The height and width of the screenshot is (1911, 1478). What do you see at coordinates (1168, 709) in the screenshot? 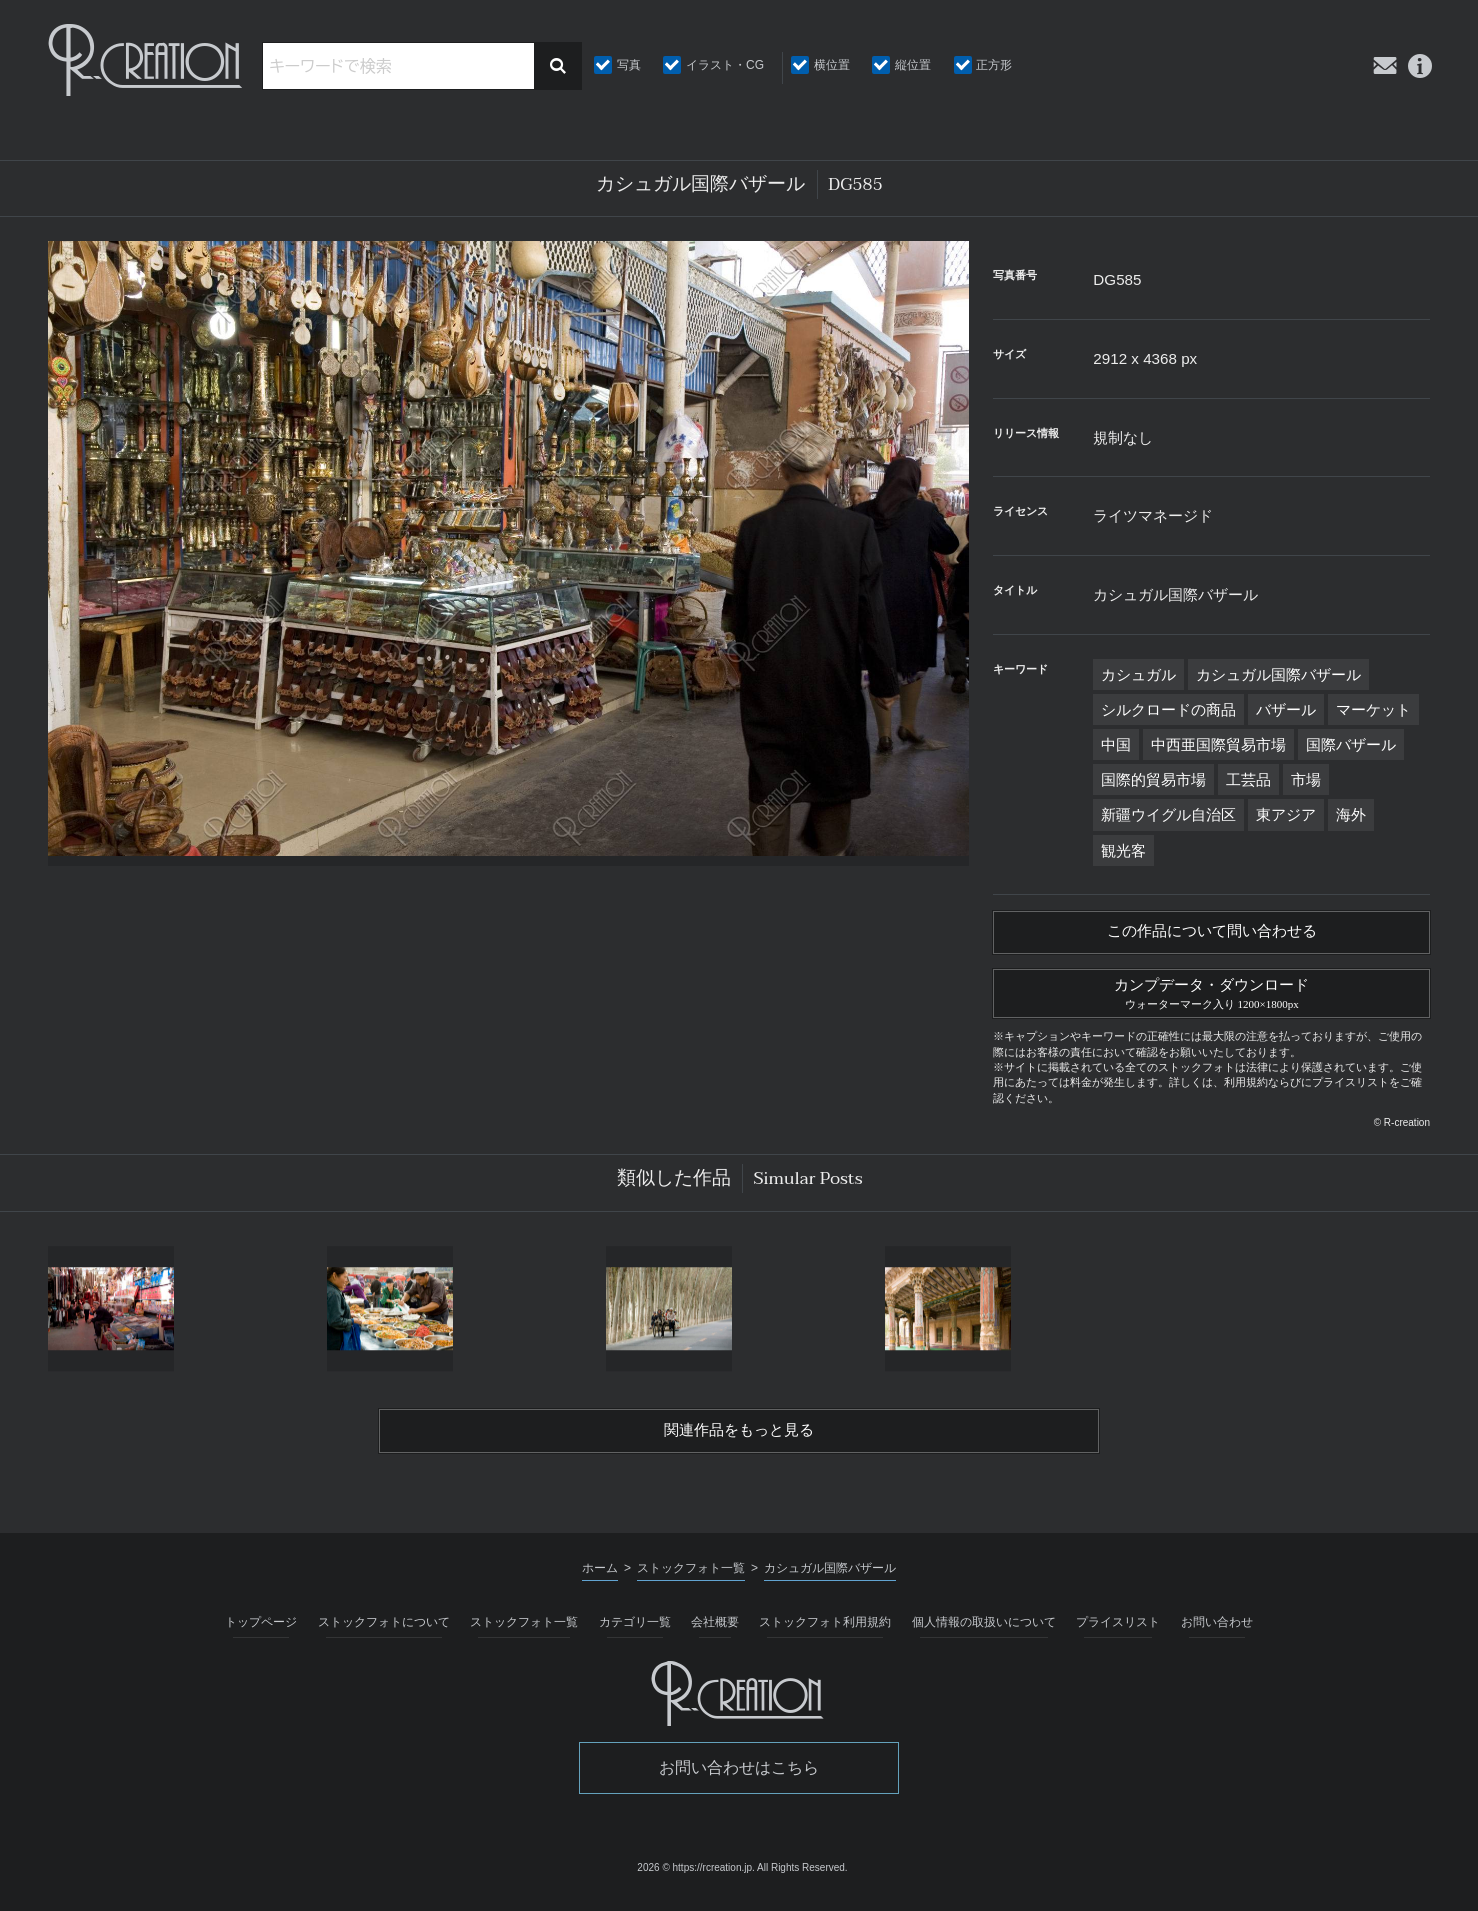
I see `シルクロードの商品` at bounding box center [1168, 709].